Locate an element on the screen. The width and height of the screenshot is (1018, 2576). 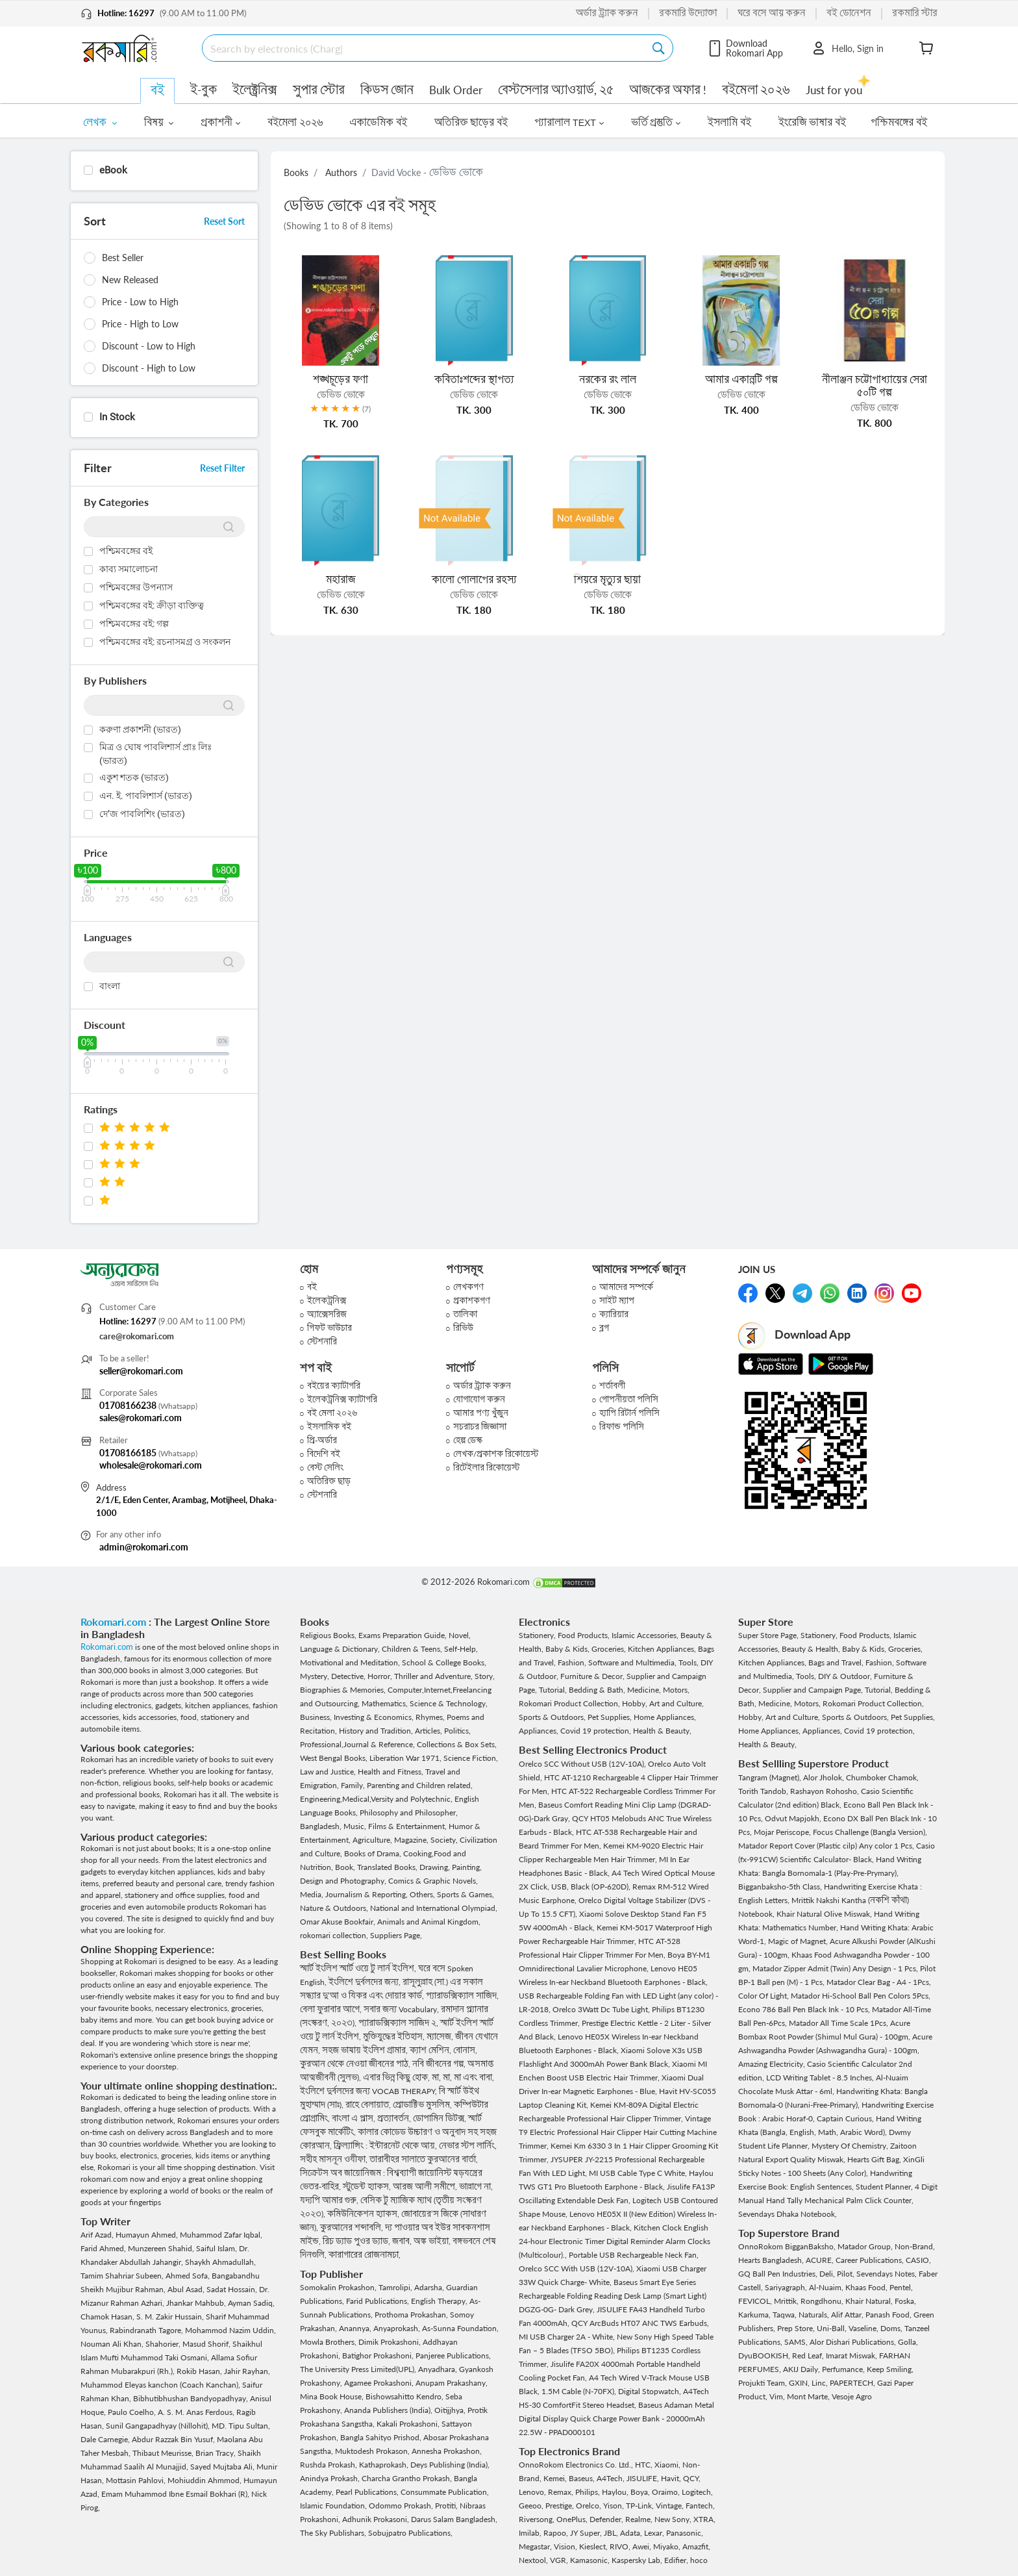
মা, মা, মা এবং বাবা, is located at coordinates (463, 2077).